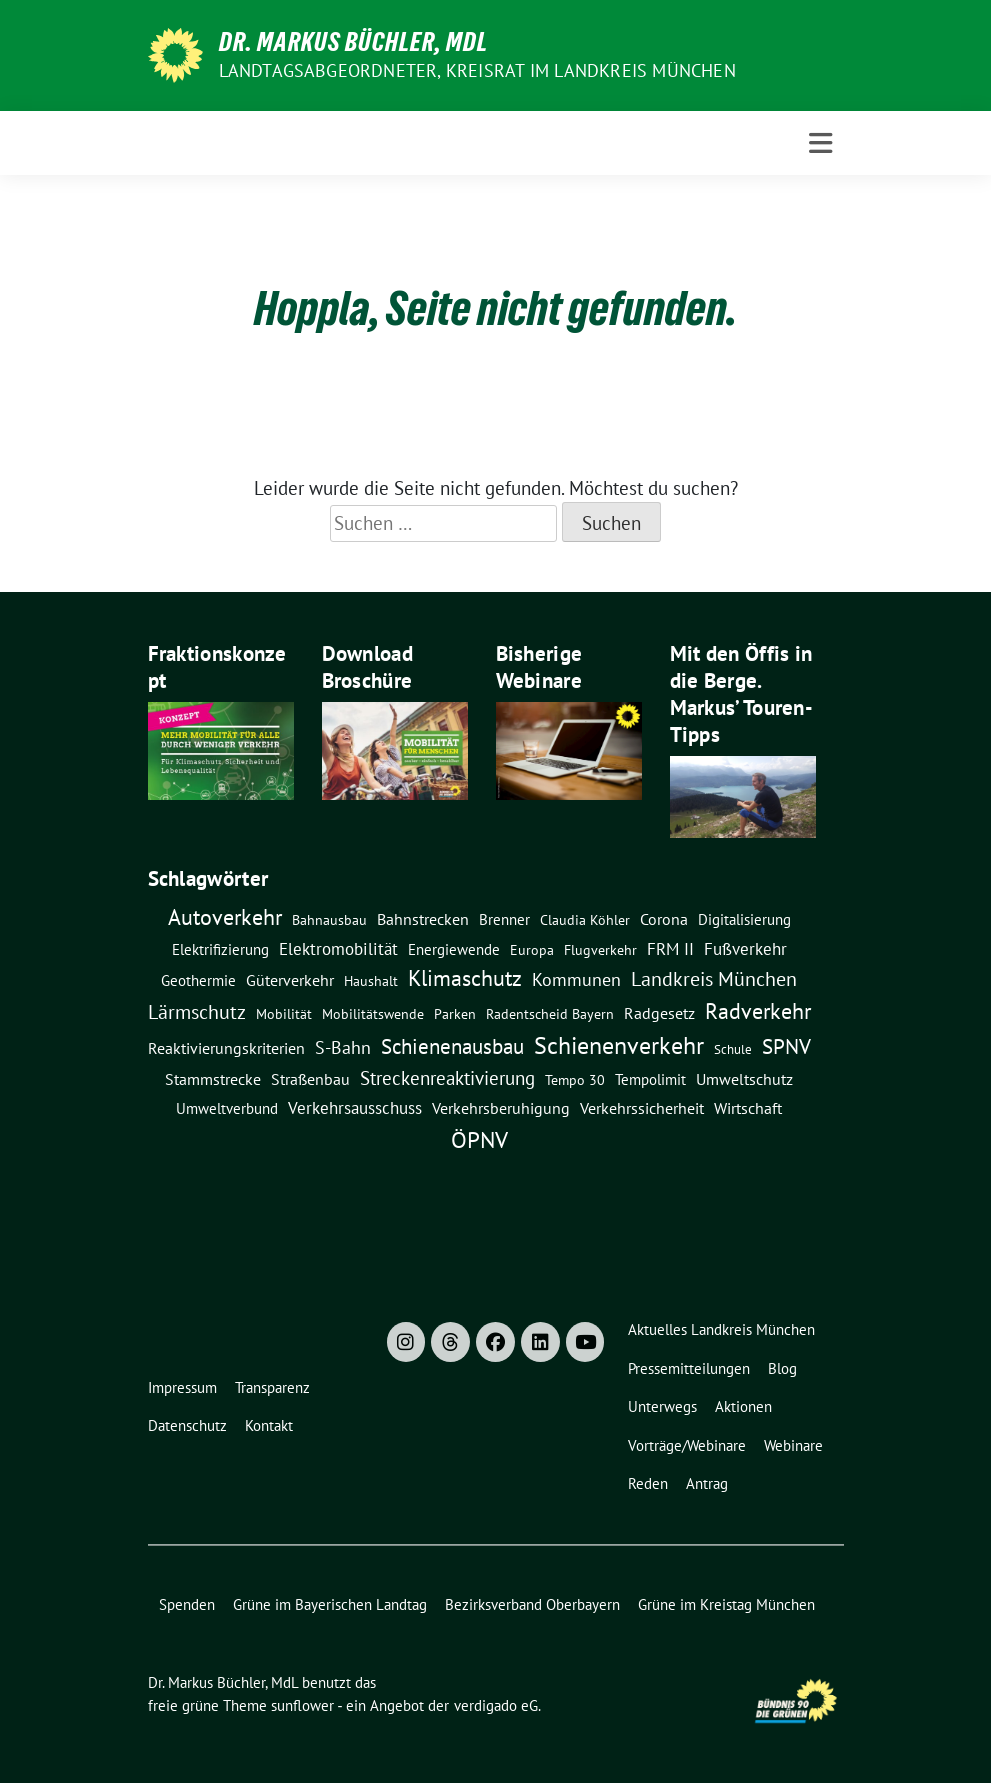 The width and height of the screenshot is (991, 1783). Describe the element at coordinates (455, 1014) in the screenshot. I see `Parken [Parken (8 Einträge)]` at that location.